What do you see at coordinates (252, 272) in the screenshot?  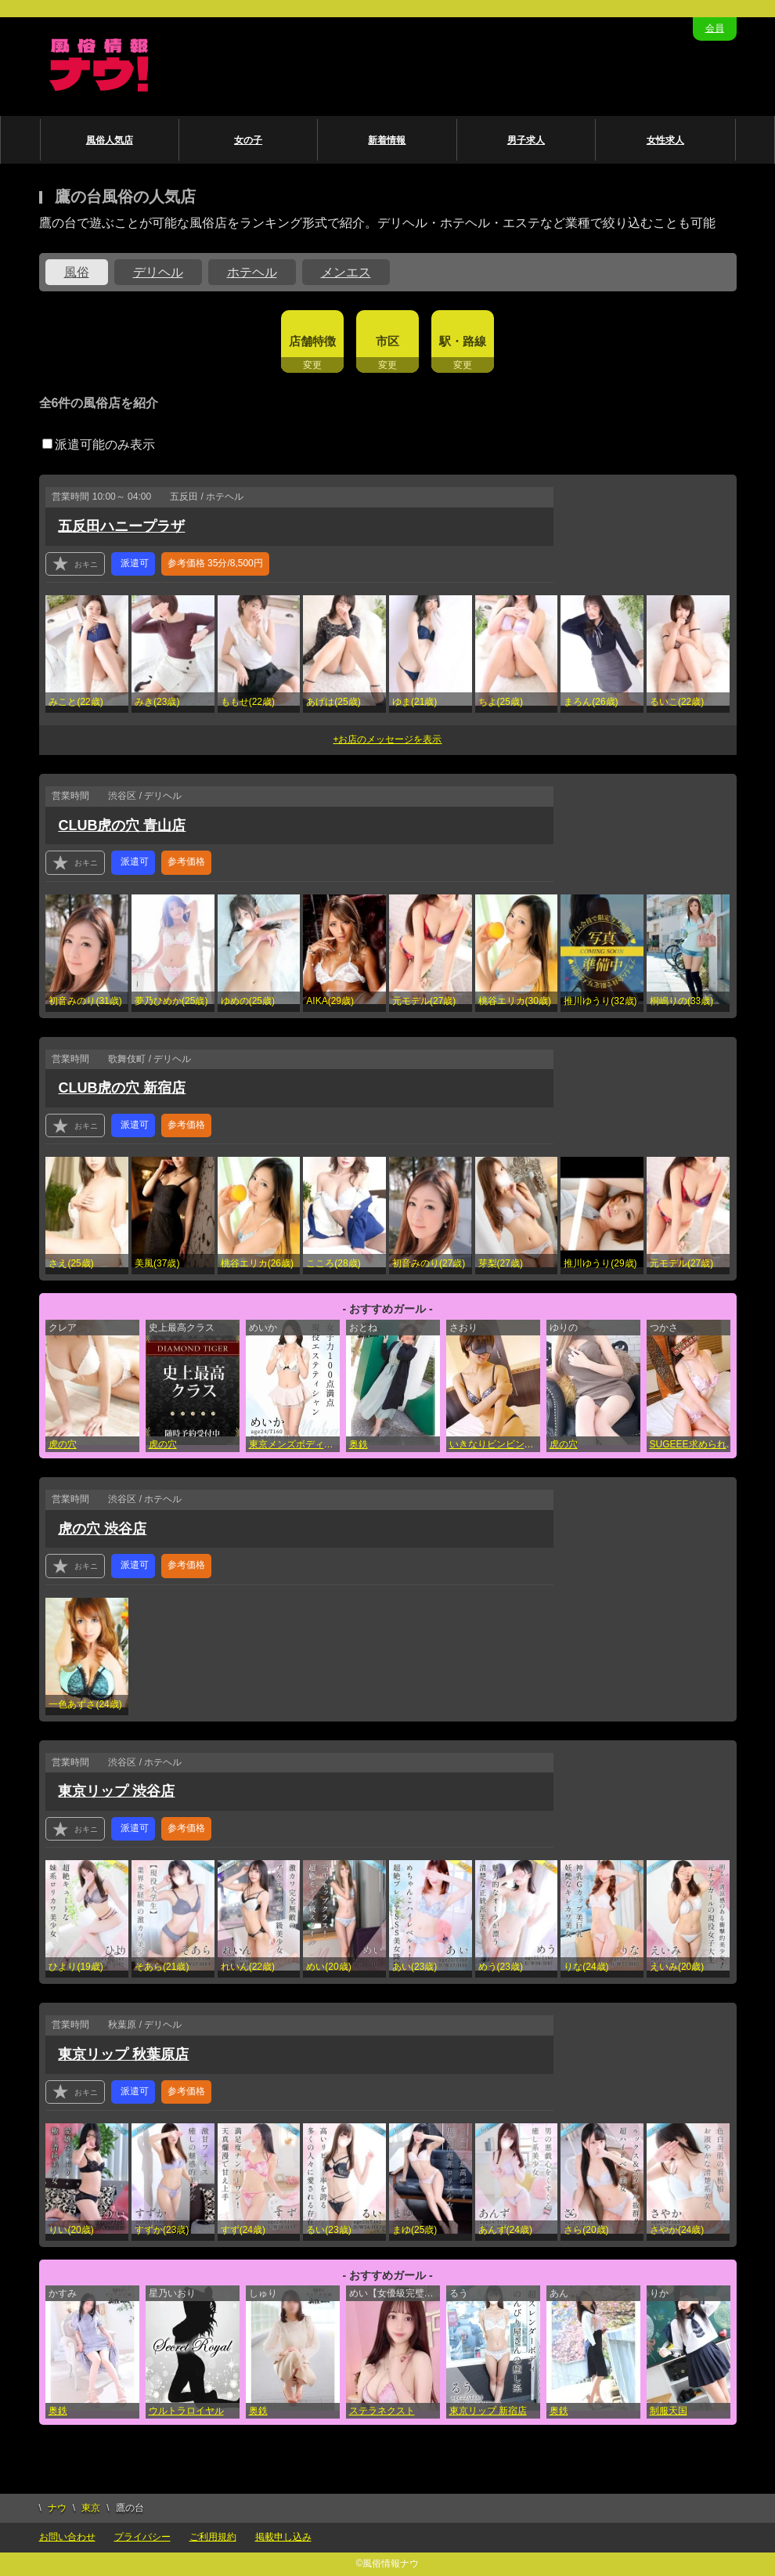 I see `ホテヘル` at bounding box center [252, 272].